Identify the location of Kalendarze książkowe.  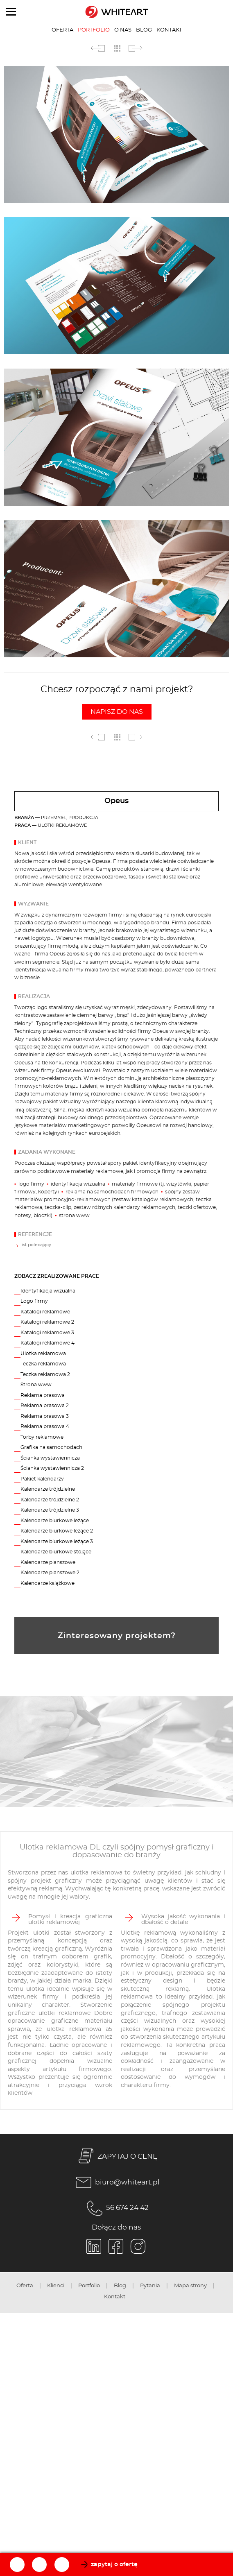
(47, 1583).